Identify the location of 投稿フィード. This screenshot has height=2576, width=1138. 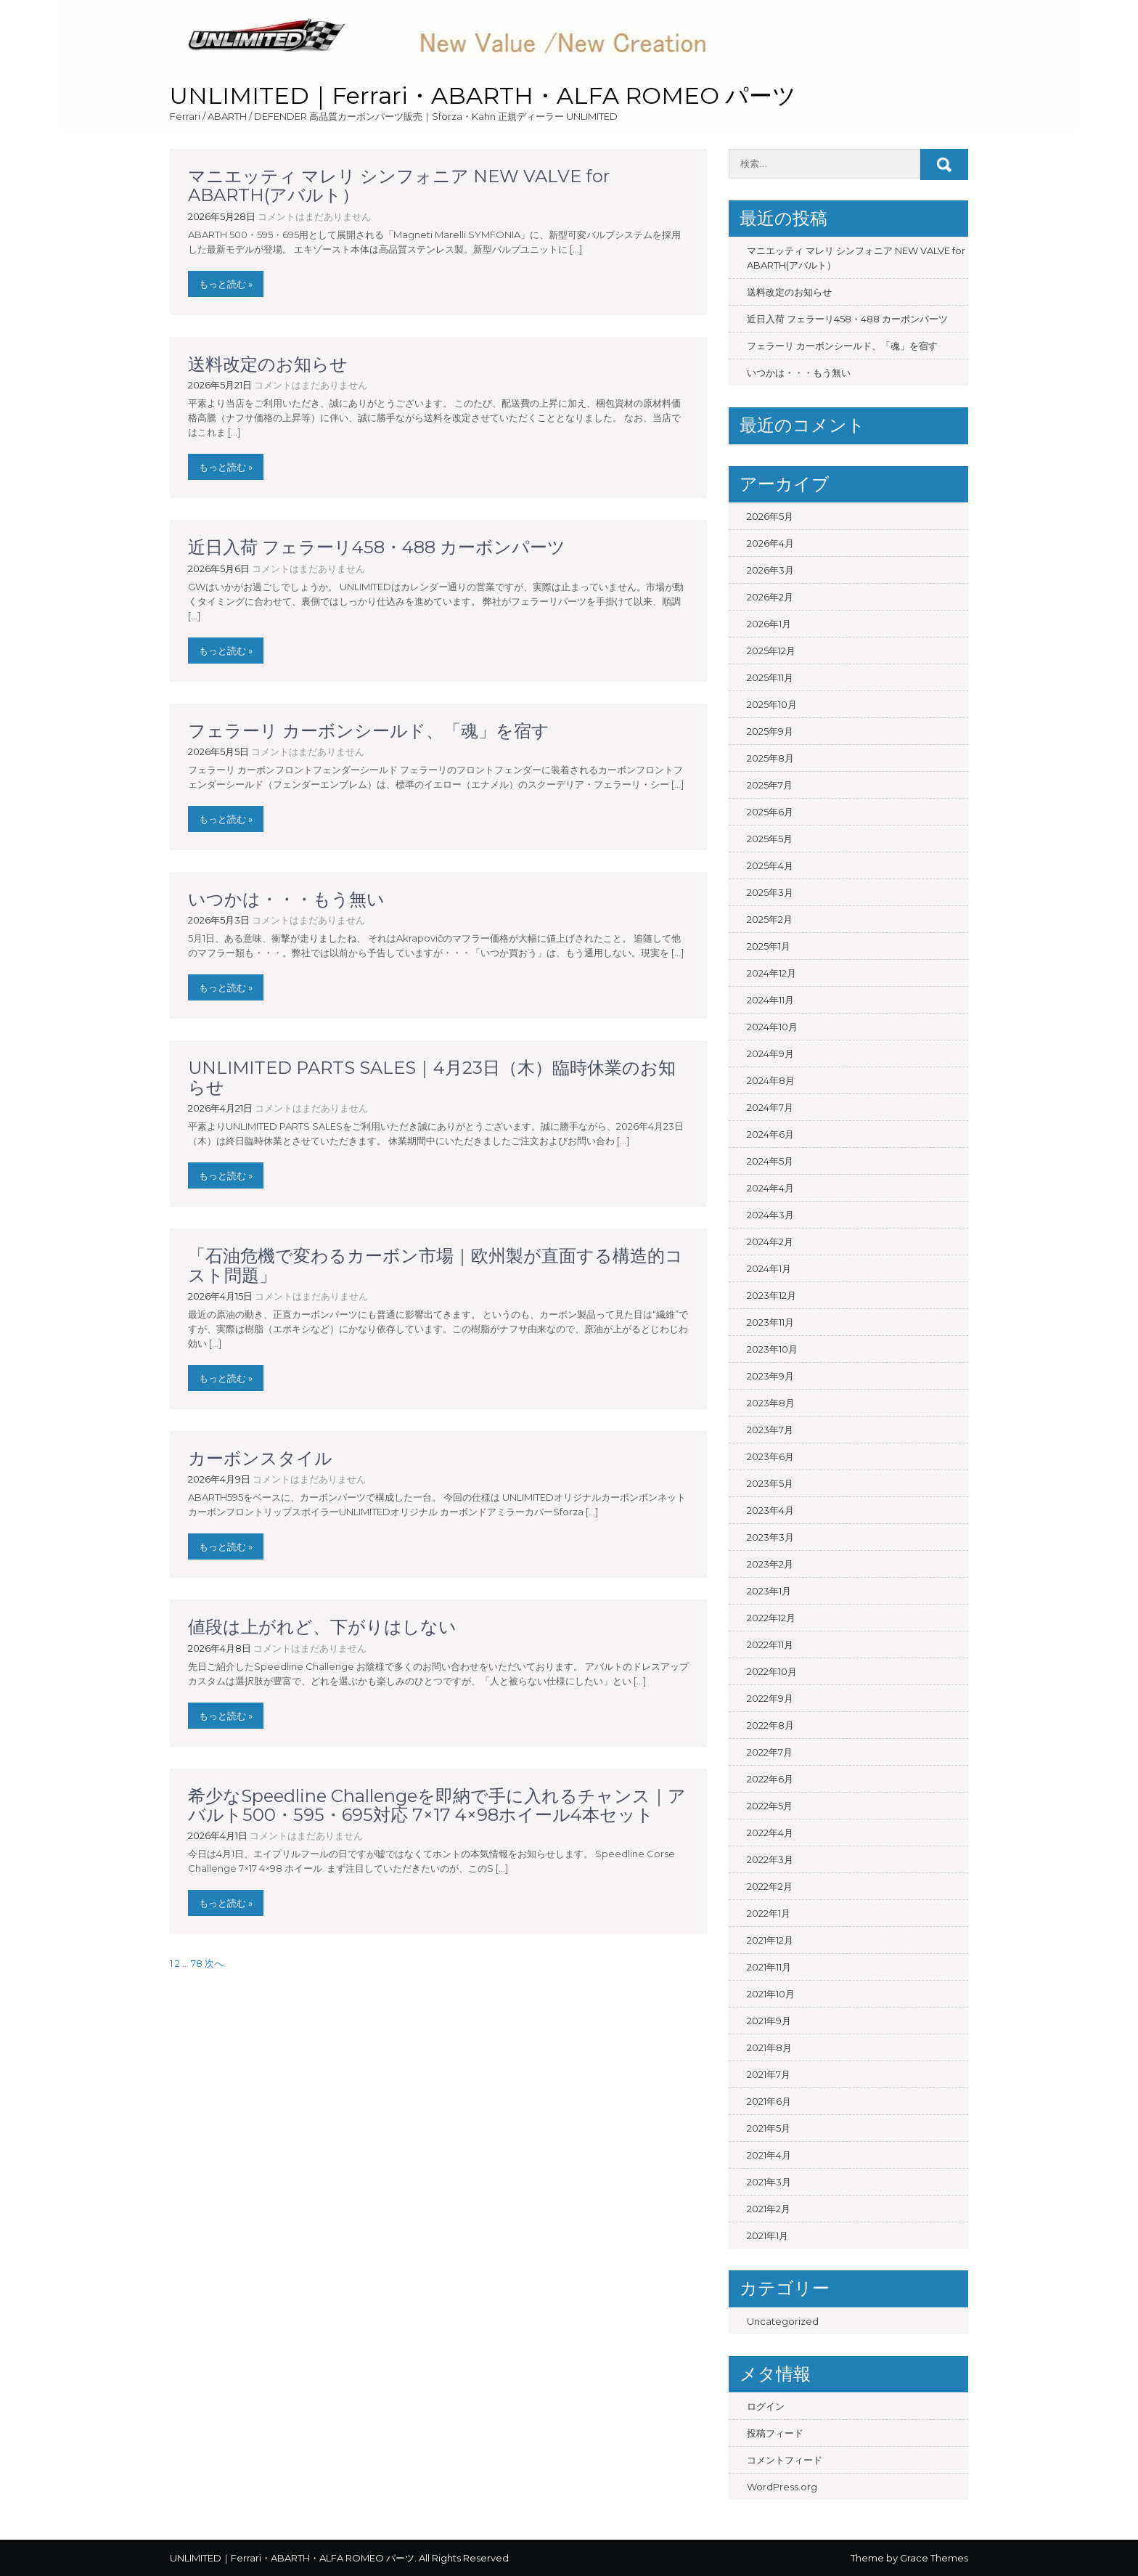
(775, 2433).